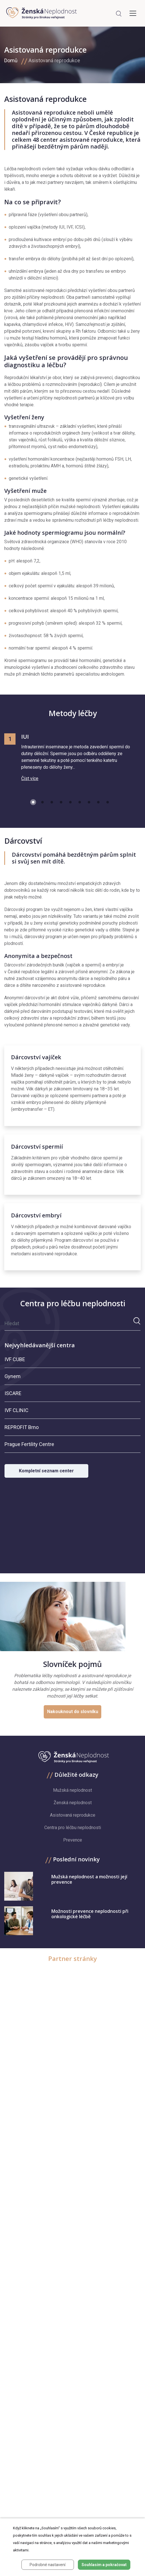  I want to click on Souhlasím a pokračovat, so click(104, 2564).